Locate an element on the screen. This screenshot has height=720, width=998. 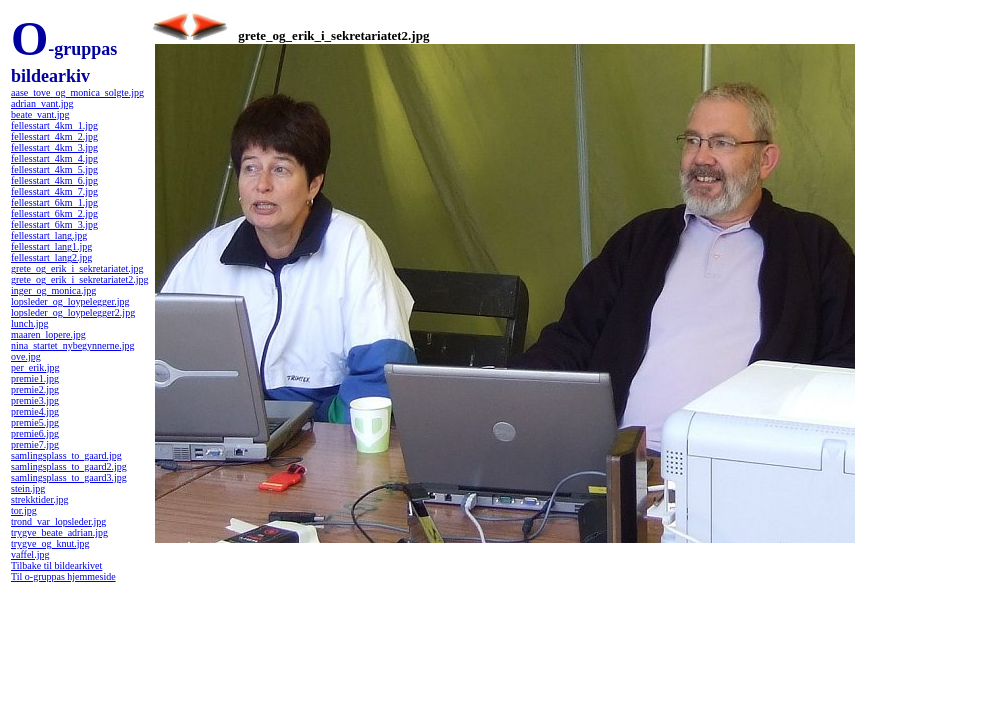
fellesstart_lang1.jpg is located at coordinates (51, 246).